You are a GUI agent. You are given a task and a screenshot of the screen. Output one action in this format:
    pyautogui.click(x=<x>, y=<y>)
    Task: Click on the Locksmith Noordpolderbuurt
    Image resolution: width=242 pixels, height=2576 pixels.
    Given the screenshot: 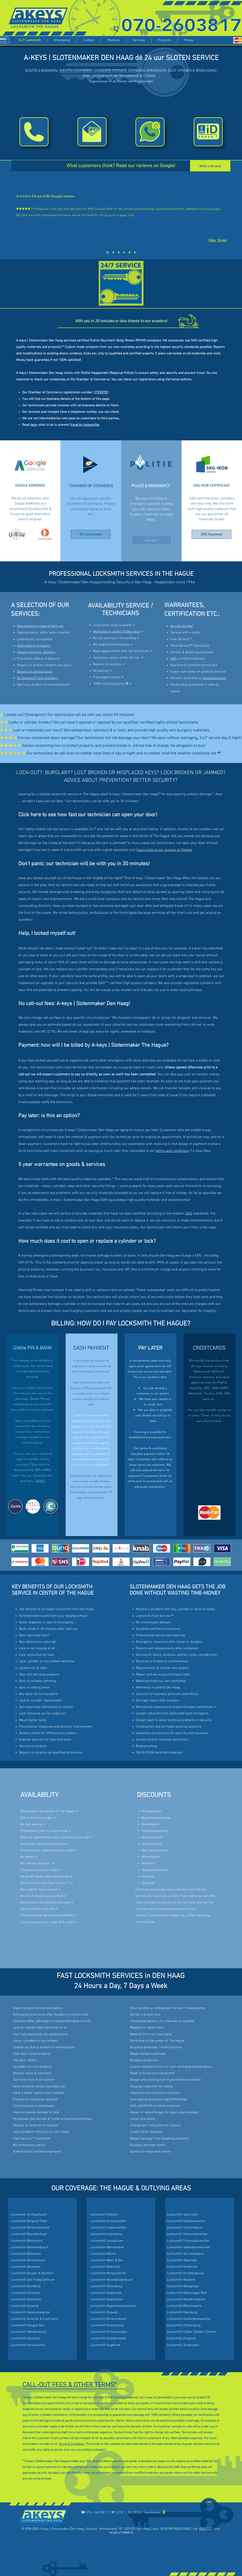 What is the action you would take?
    pyautogui.click(x=111, y=2280)
    